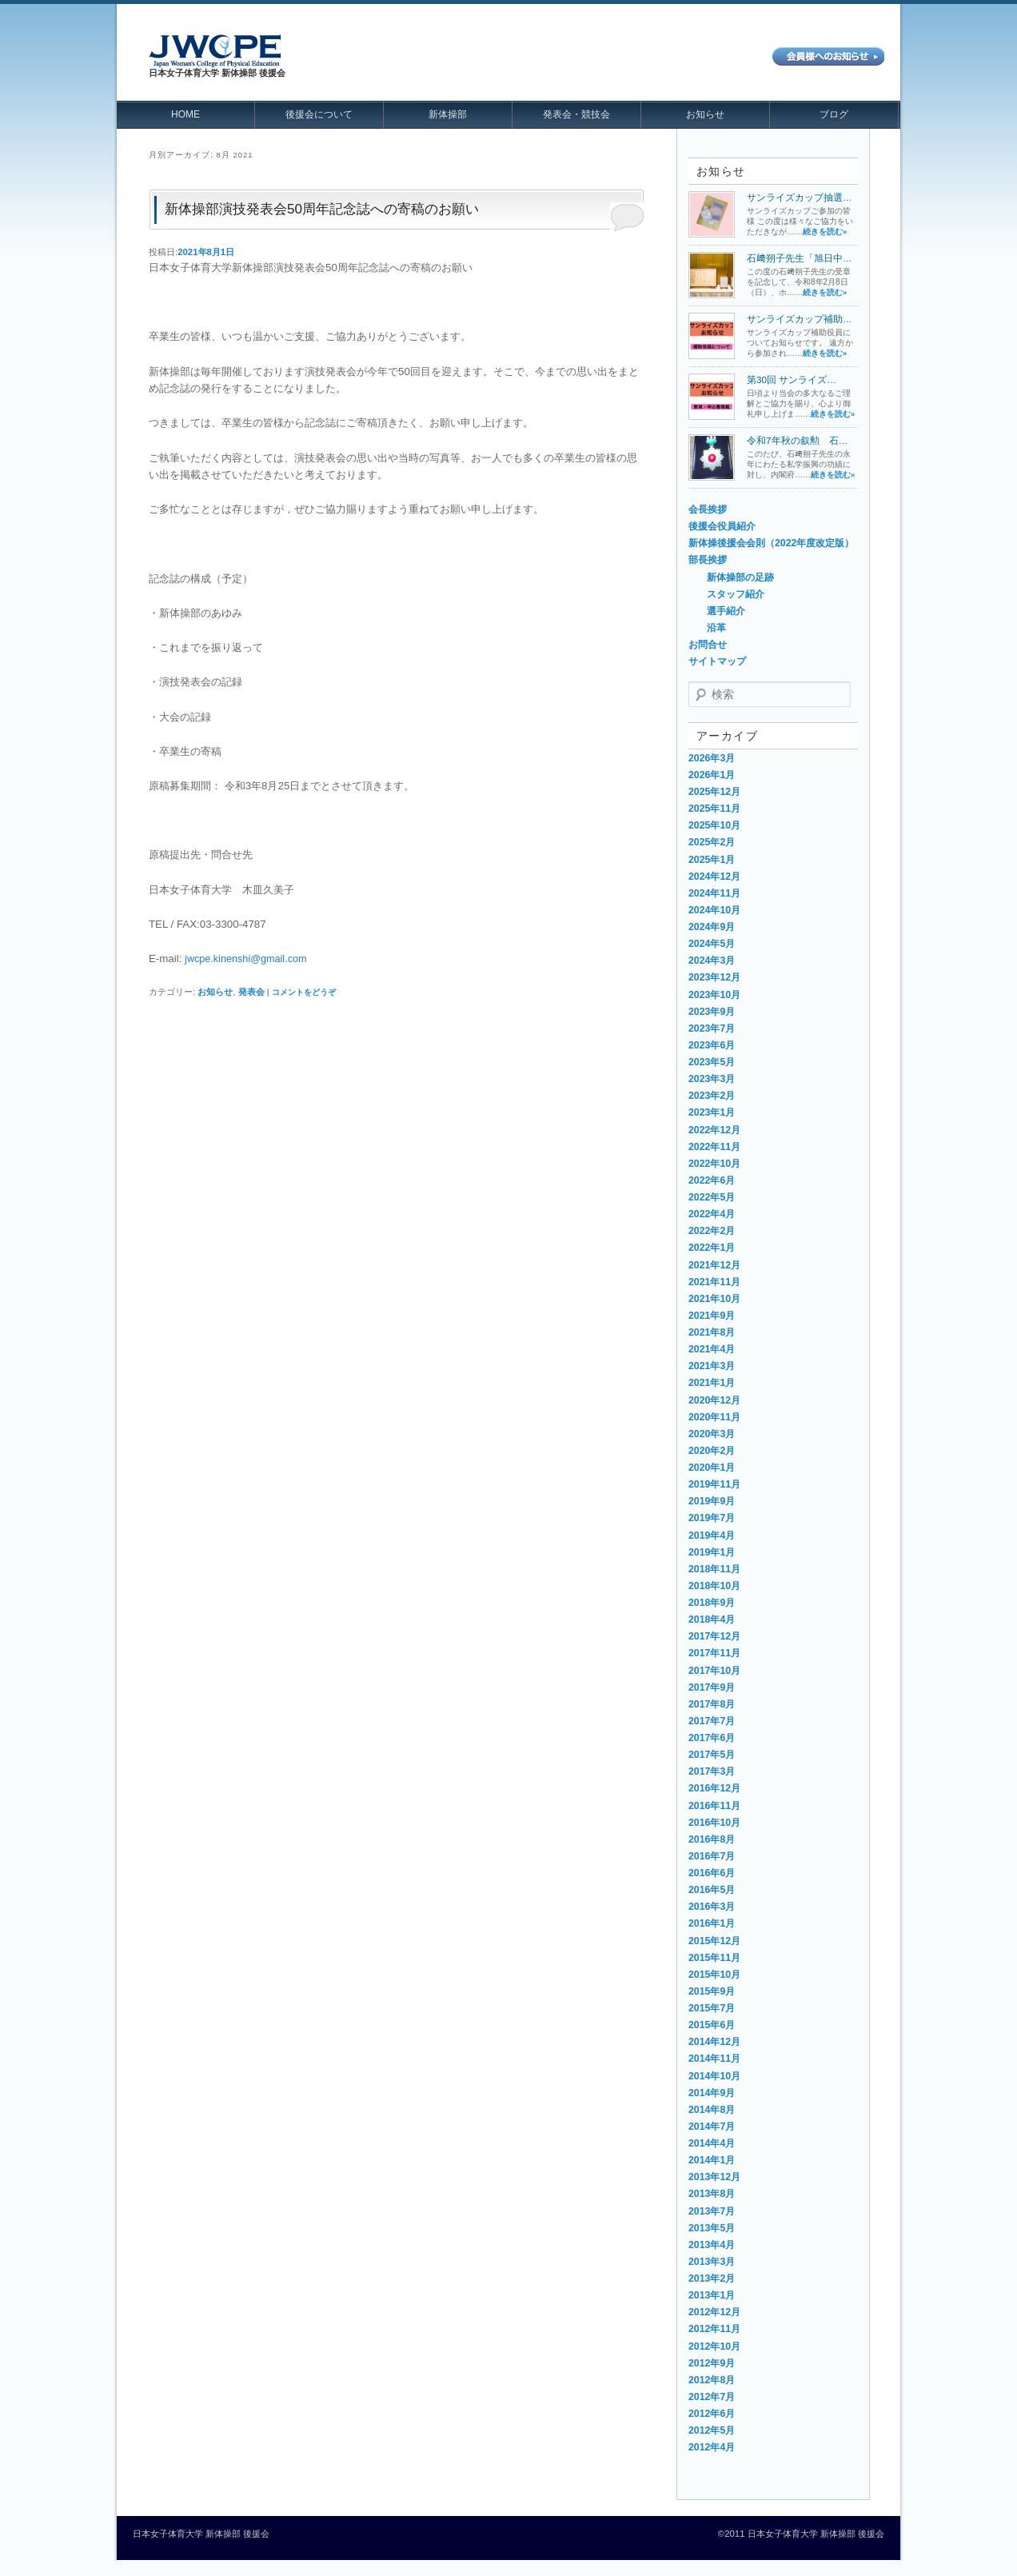 The height and width of the screenshot is (2576, 1017). What do you see at coordinates (711, 1180) in the screenshot?
I see `2022年6月` at bounding box center [711, 1180].